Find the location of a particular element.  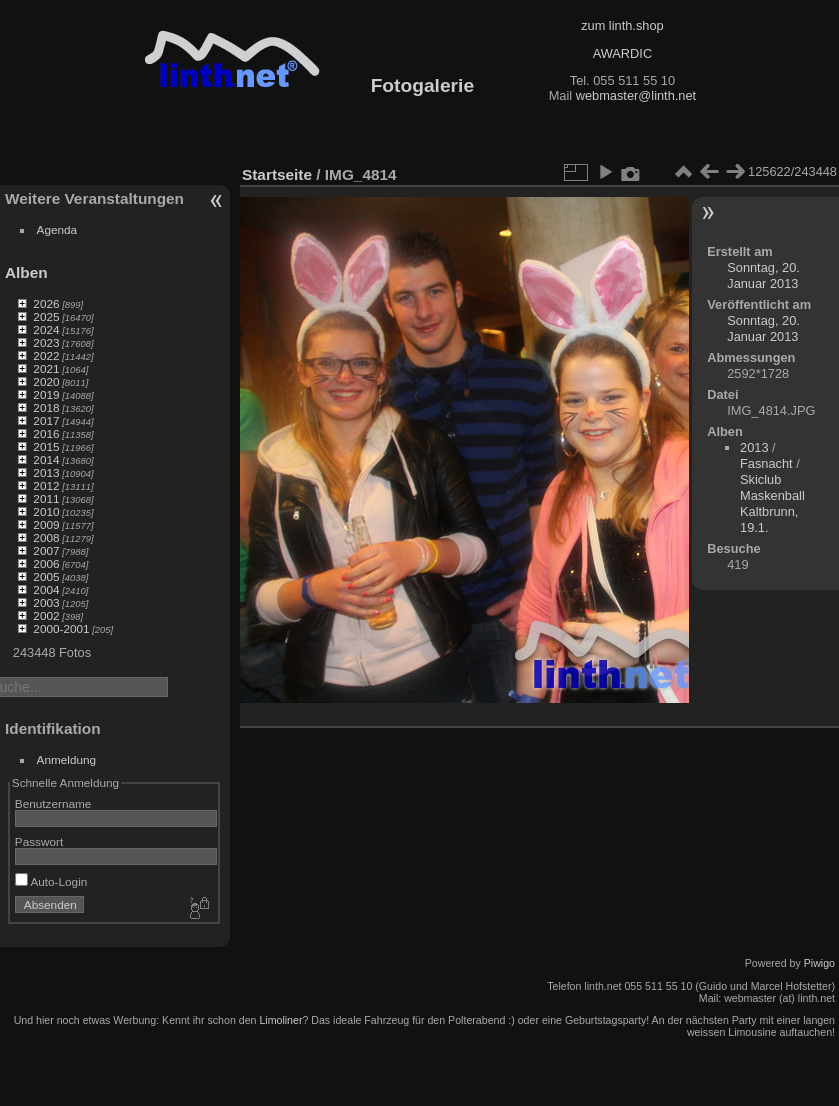

Limoliner is located at coordinates (280, 1020).